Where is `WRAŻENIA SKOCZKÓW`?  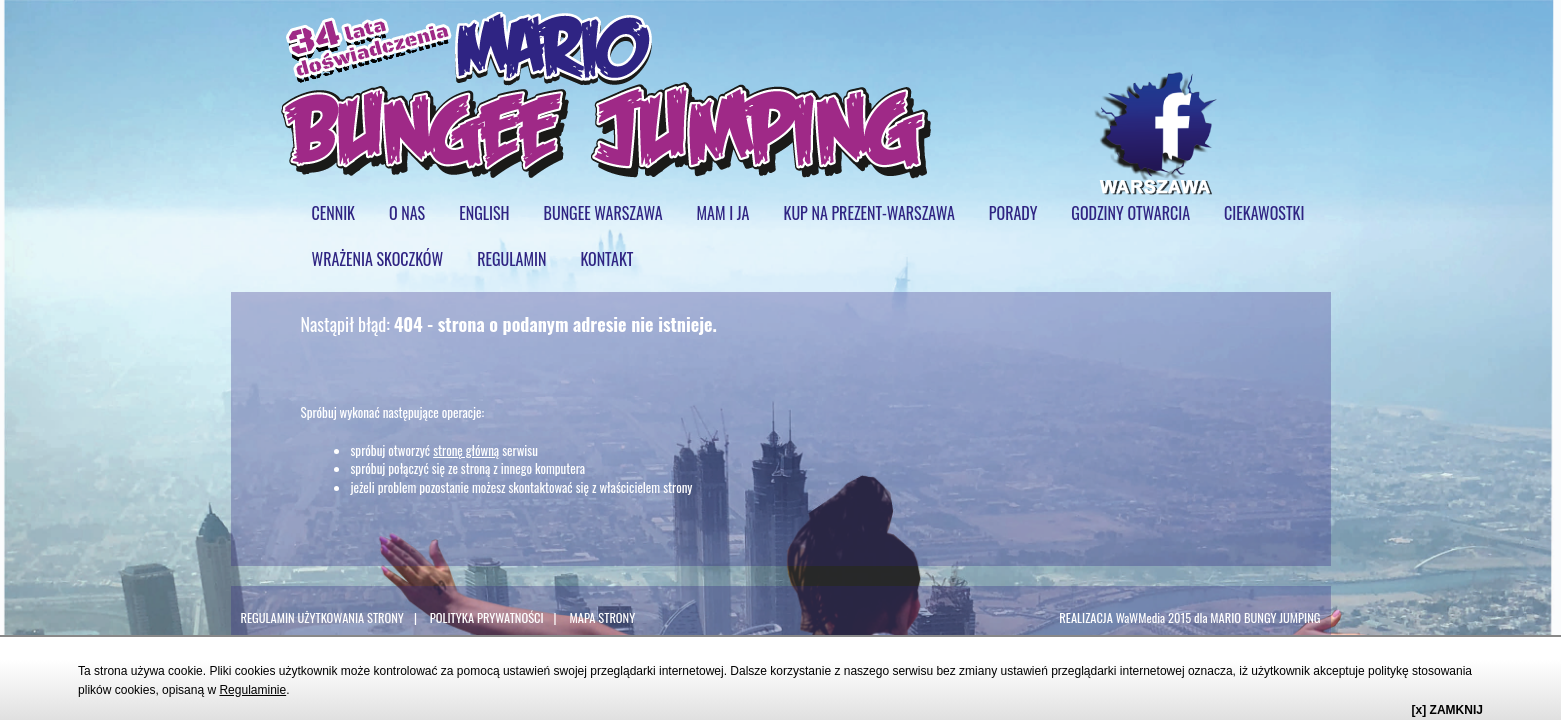
WRAŻENIA SKOCZKÓW is located at coordinates (378, 259).